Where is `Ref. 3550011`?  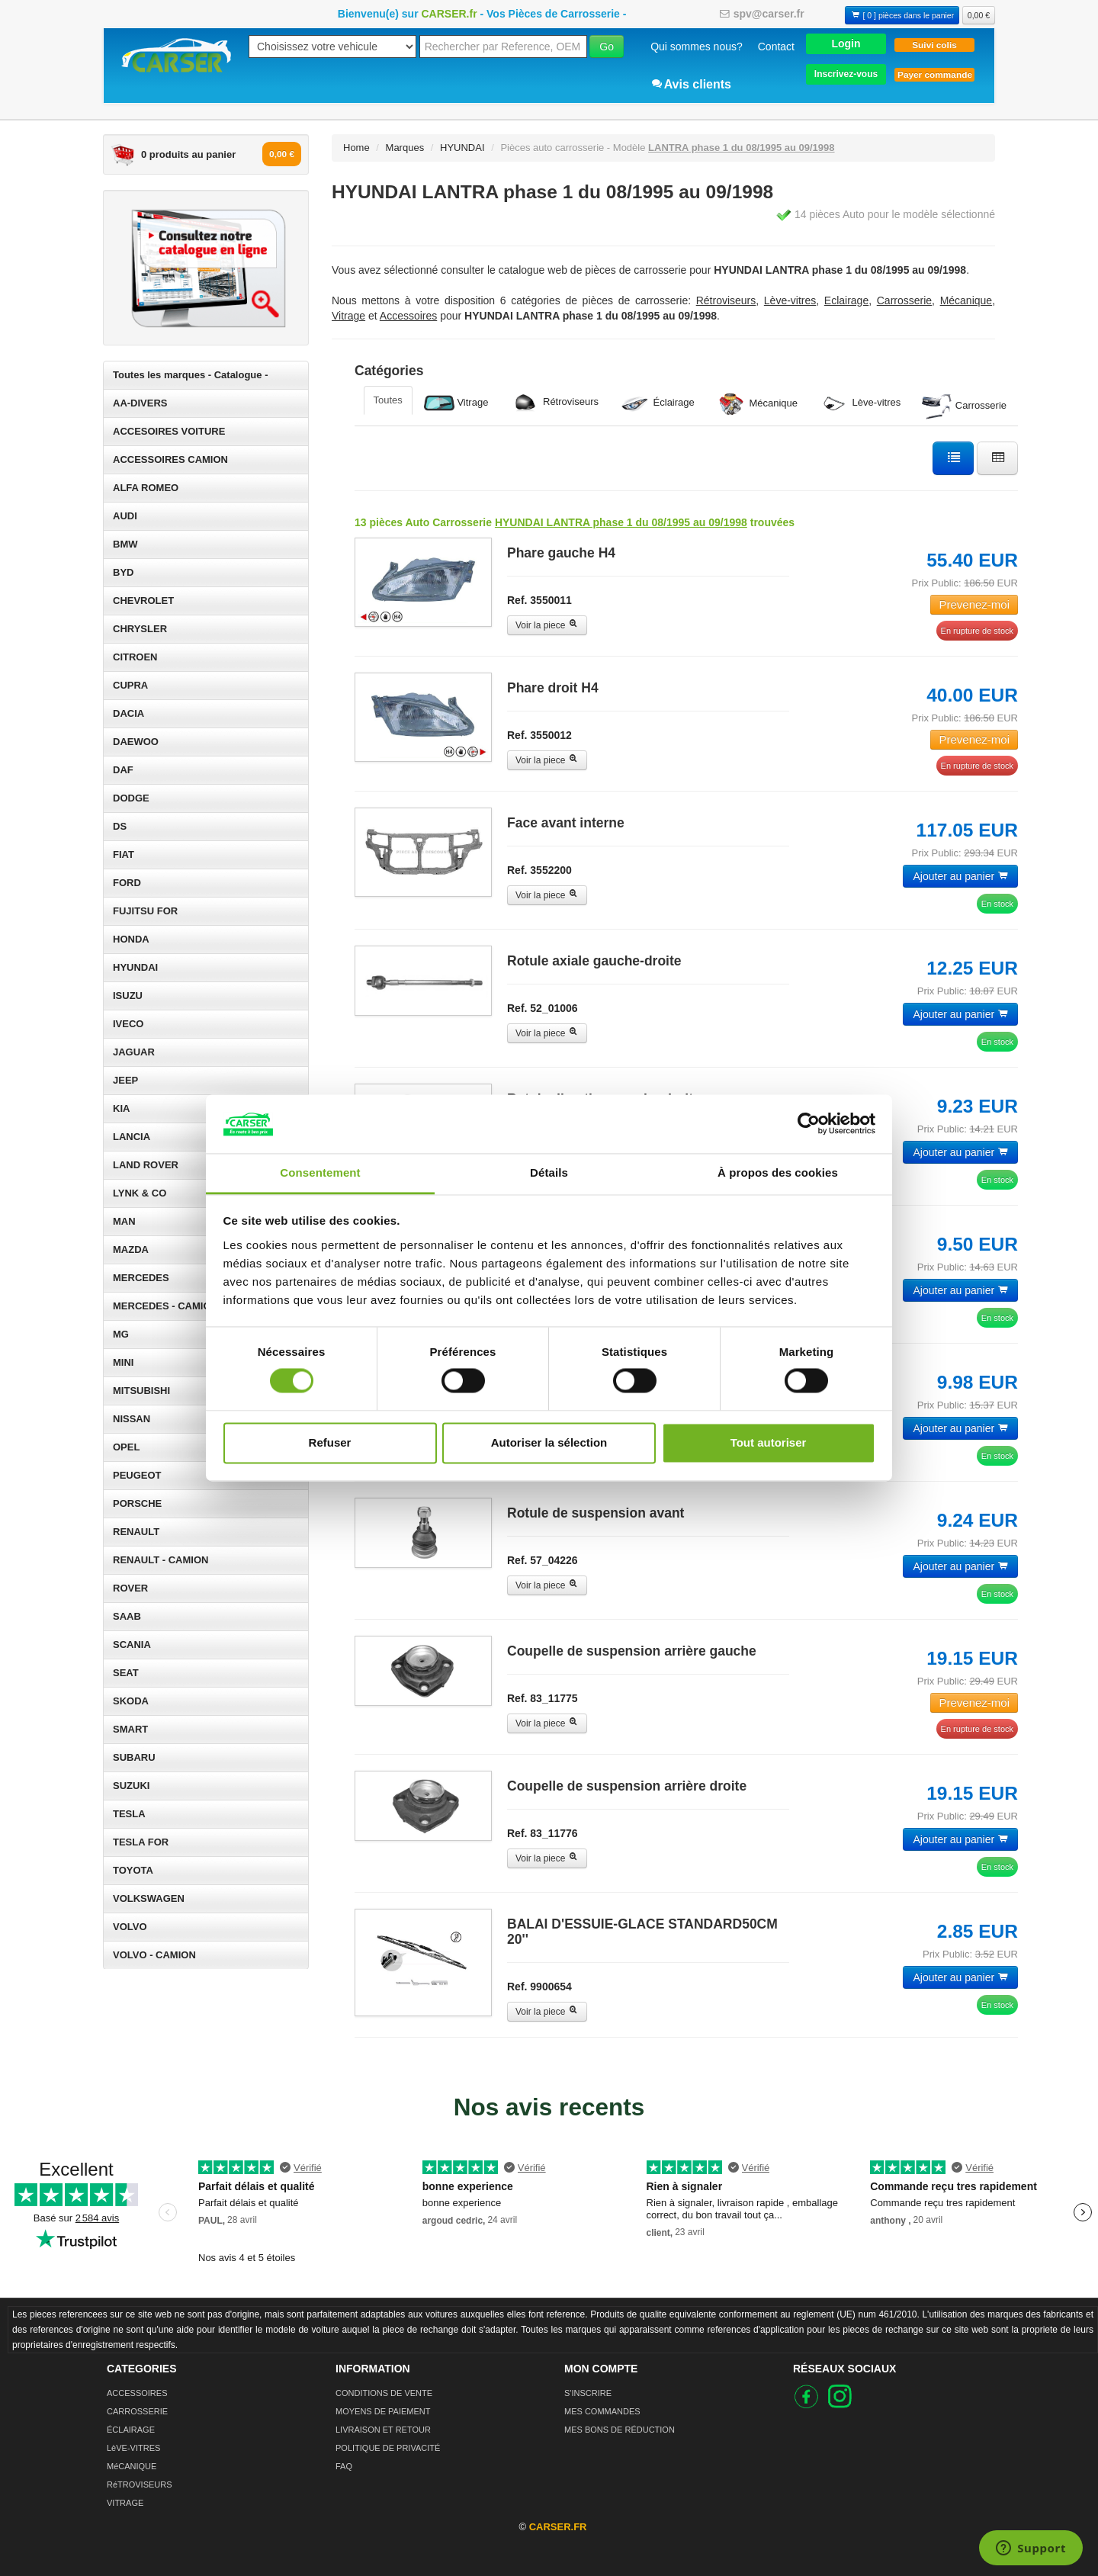
Ref. 3550011 is located at coordinates (539, 600).